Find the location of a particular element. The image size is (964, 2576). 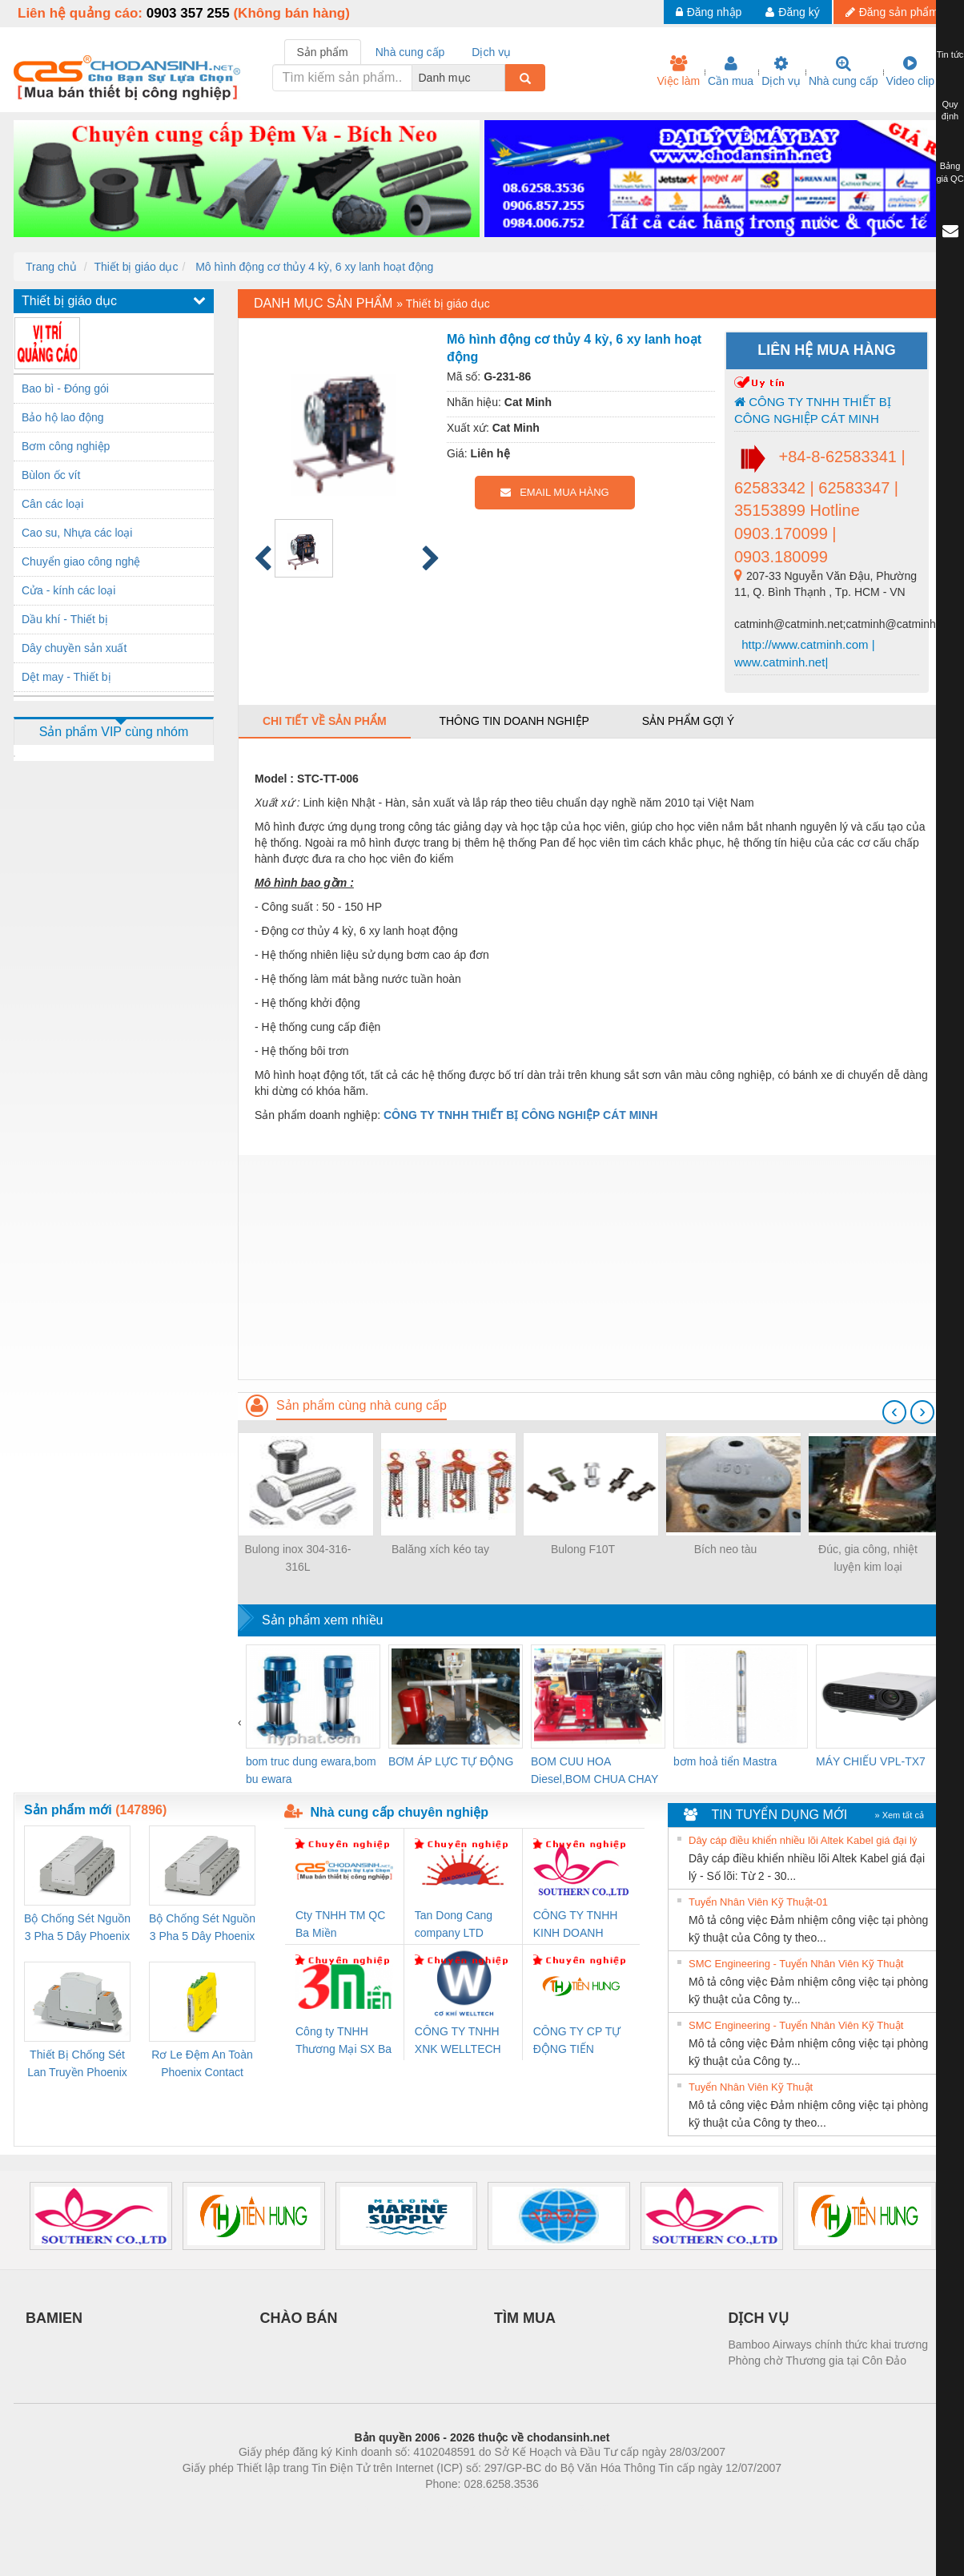

Bảo hộ lao động is located at coordinates (63, 417).